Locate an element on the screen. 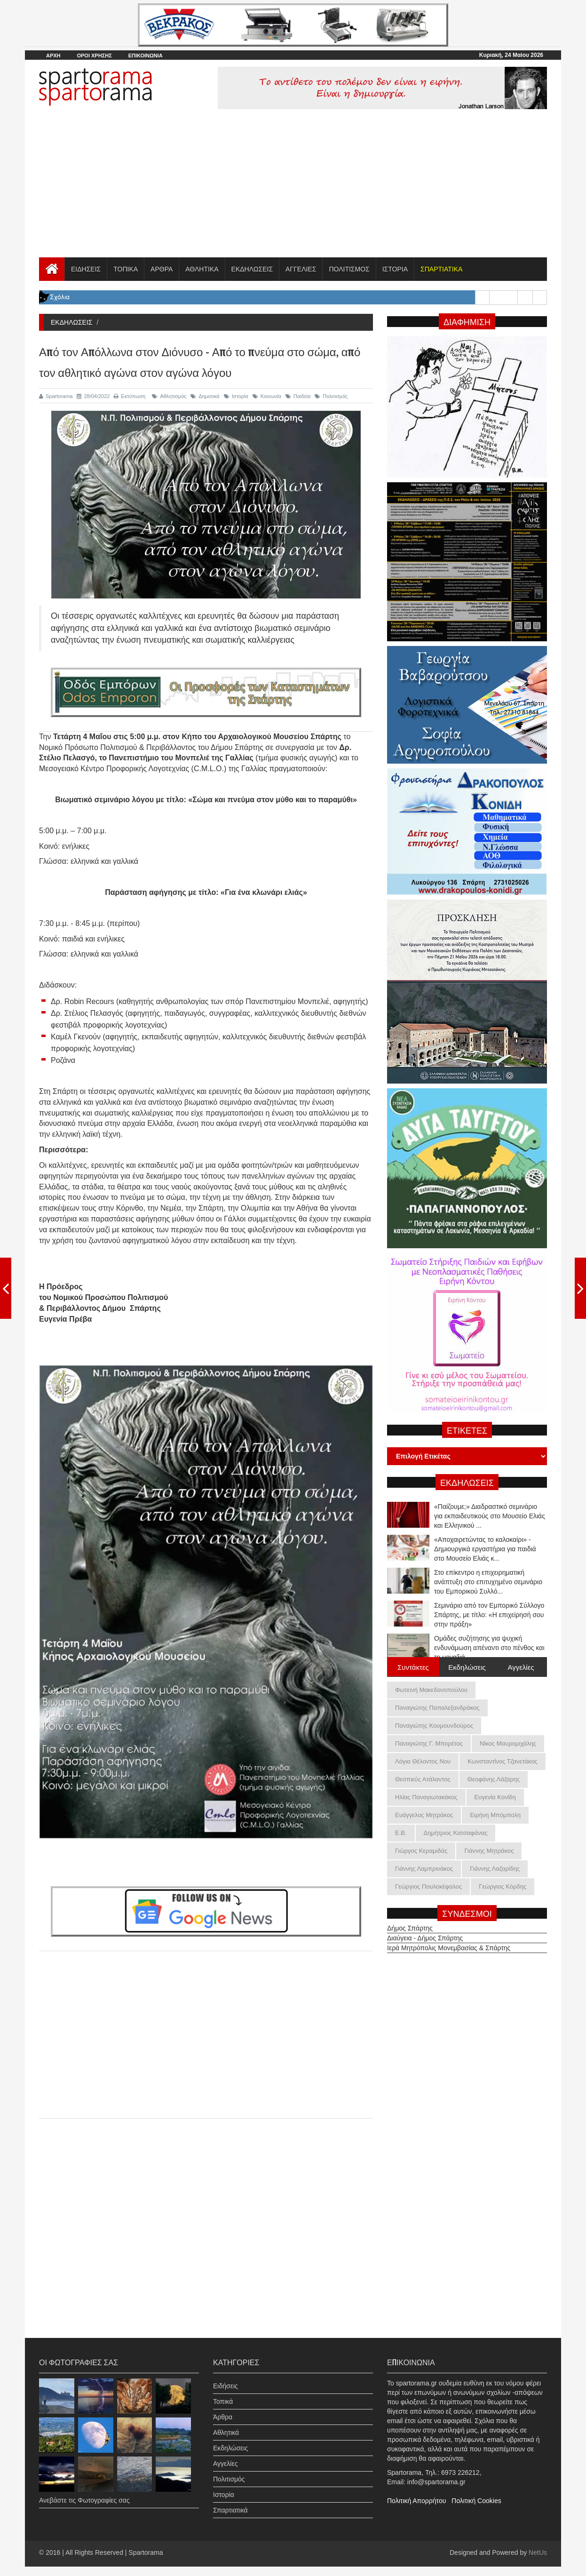  Γιάννης Μητράκος is located at coordinates (489, 1850).